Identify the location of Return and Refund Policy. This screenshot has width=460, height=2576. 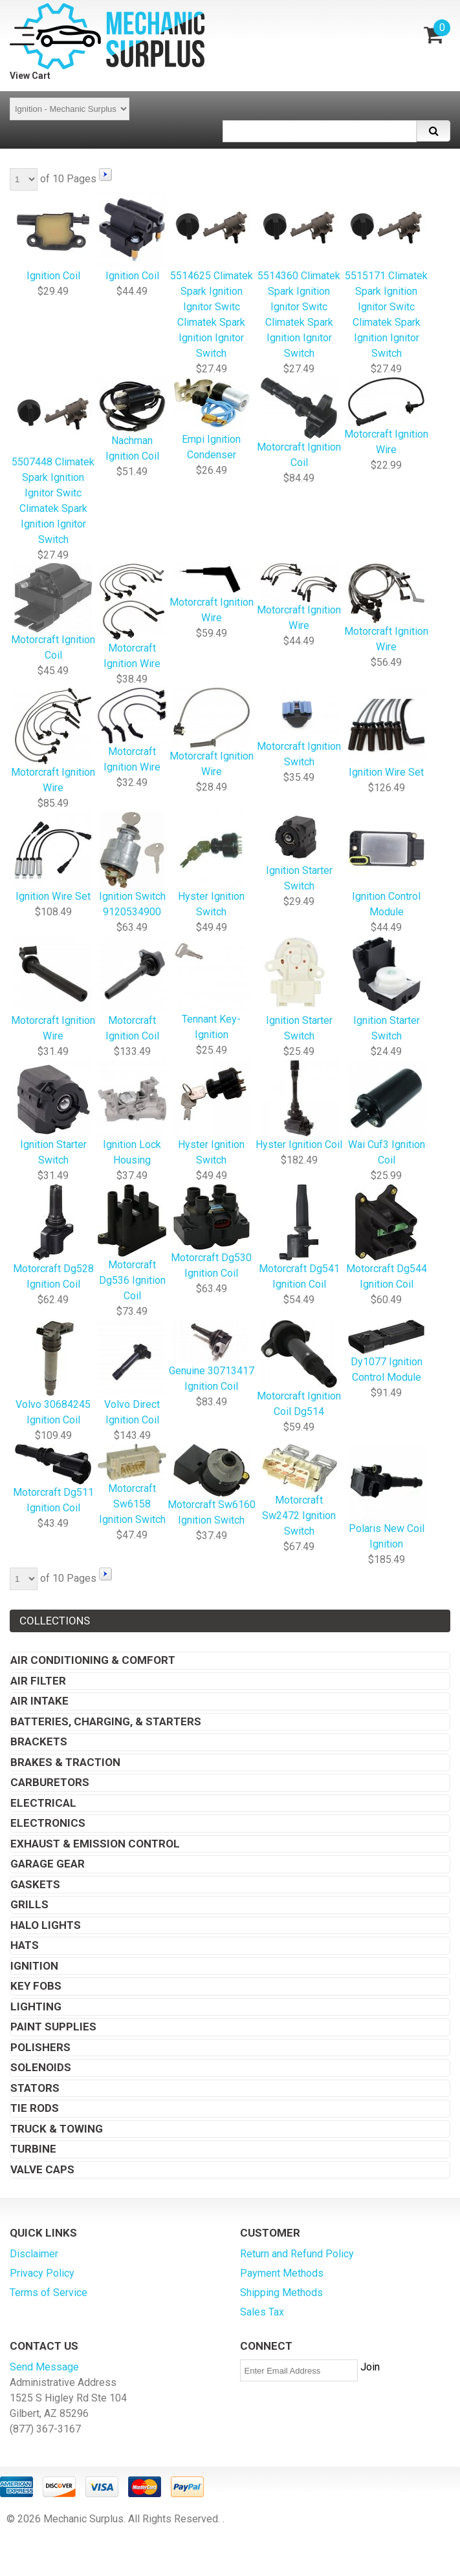
(297, 2254).